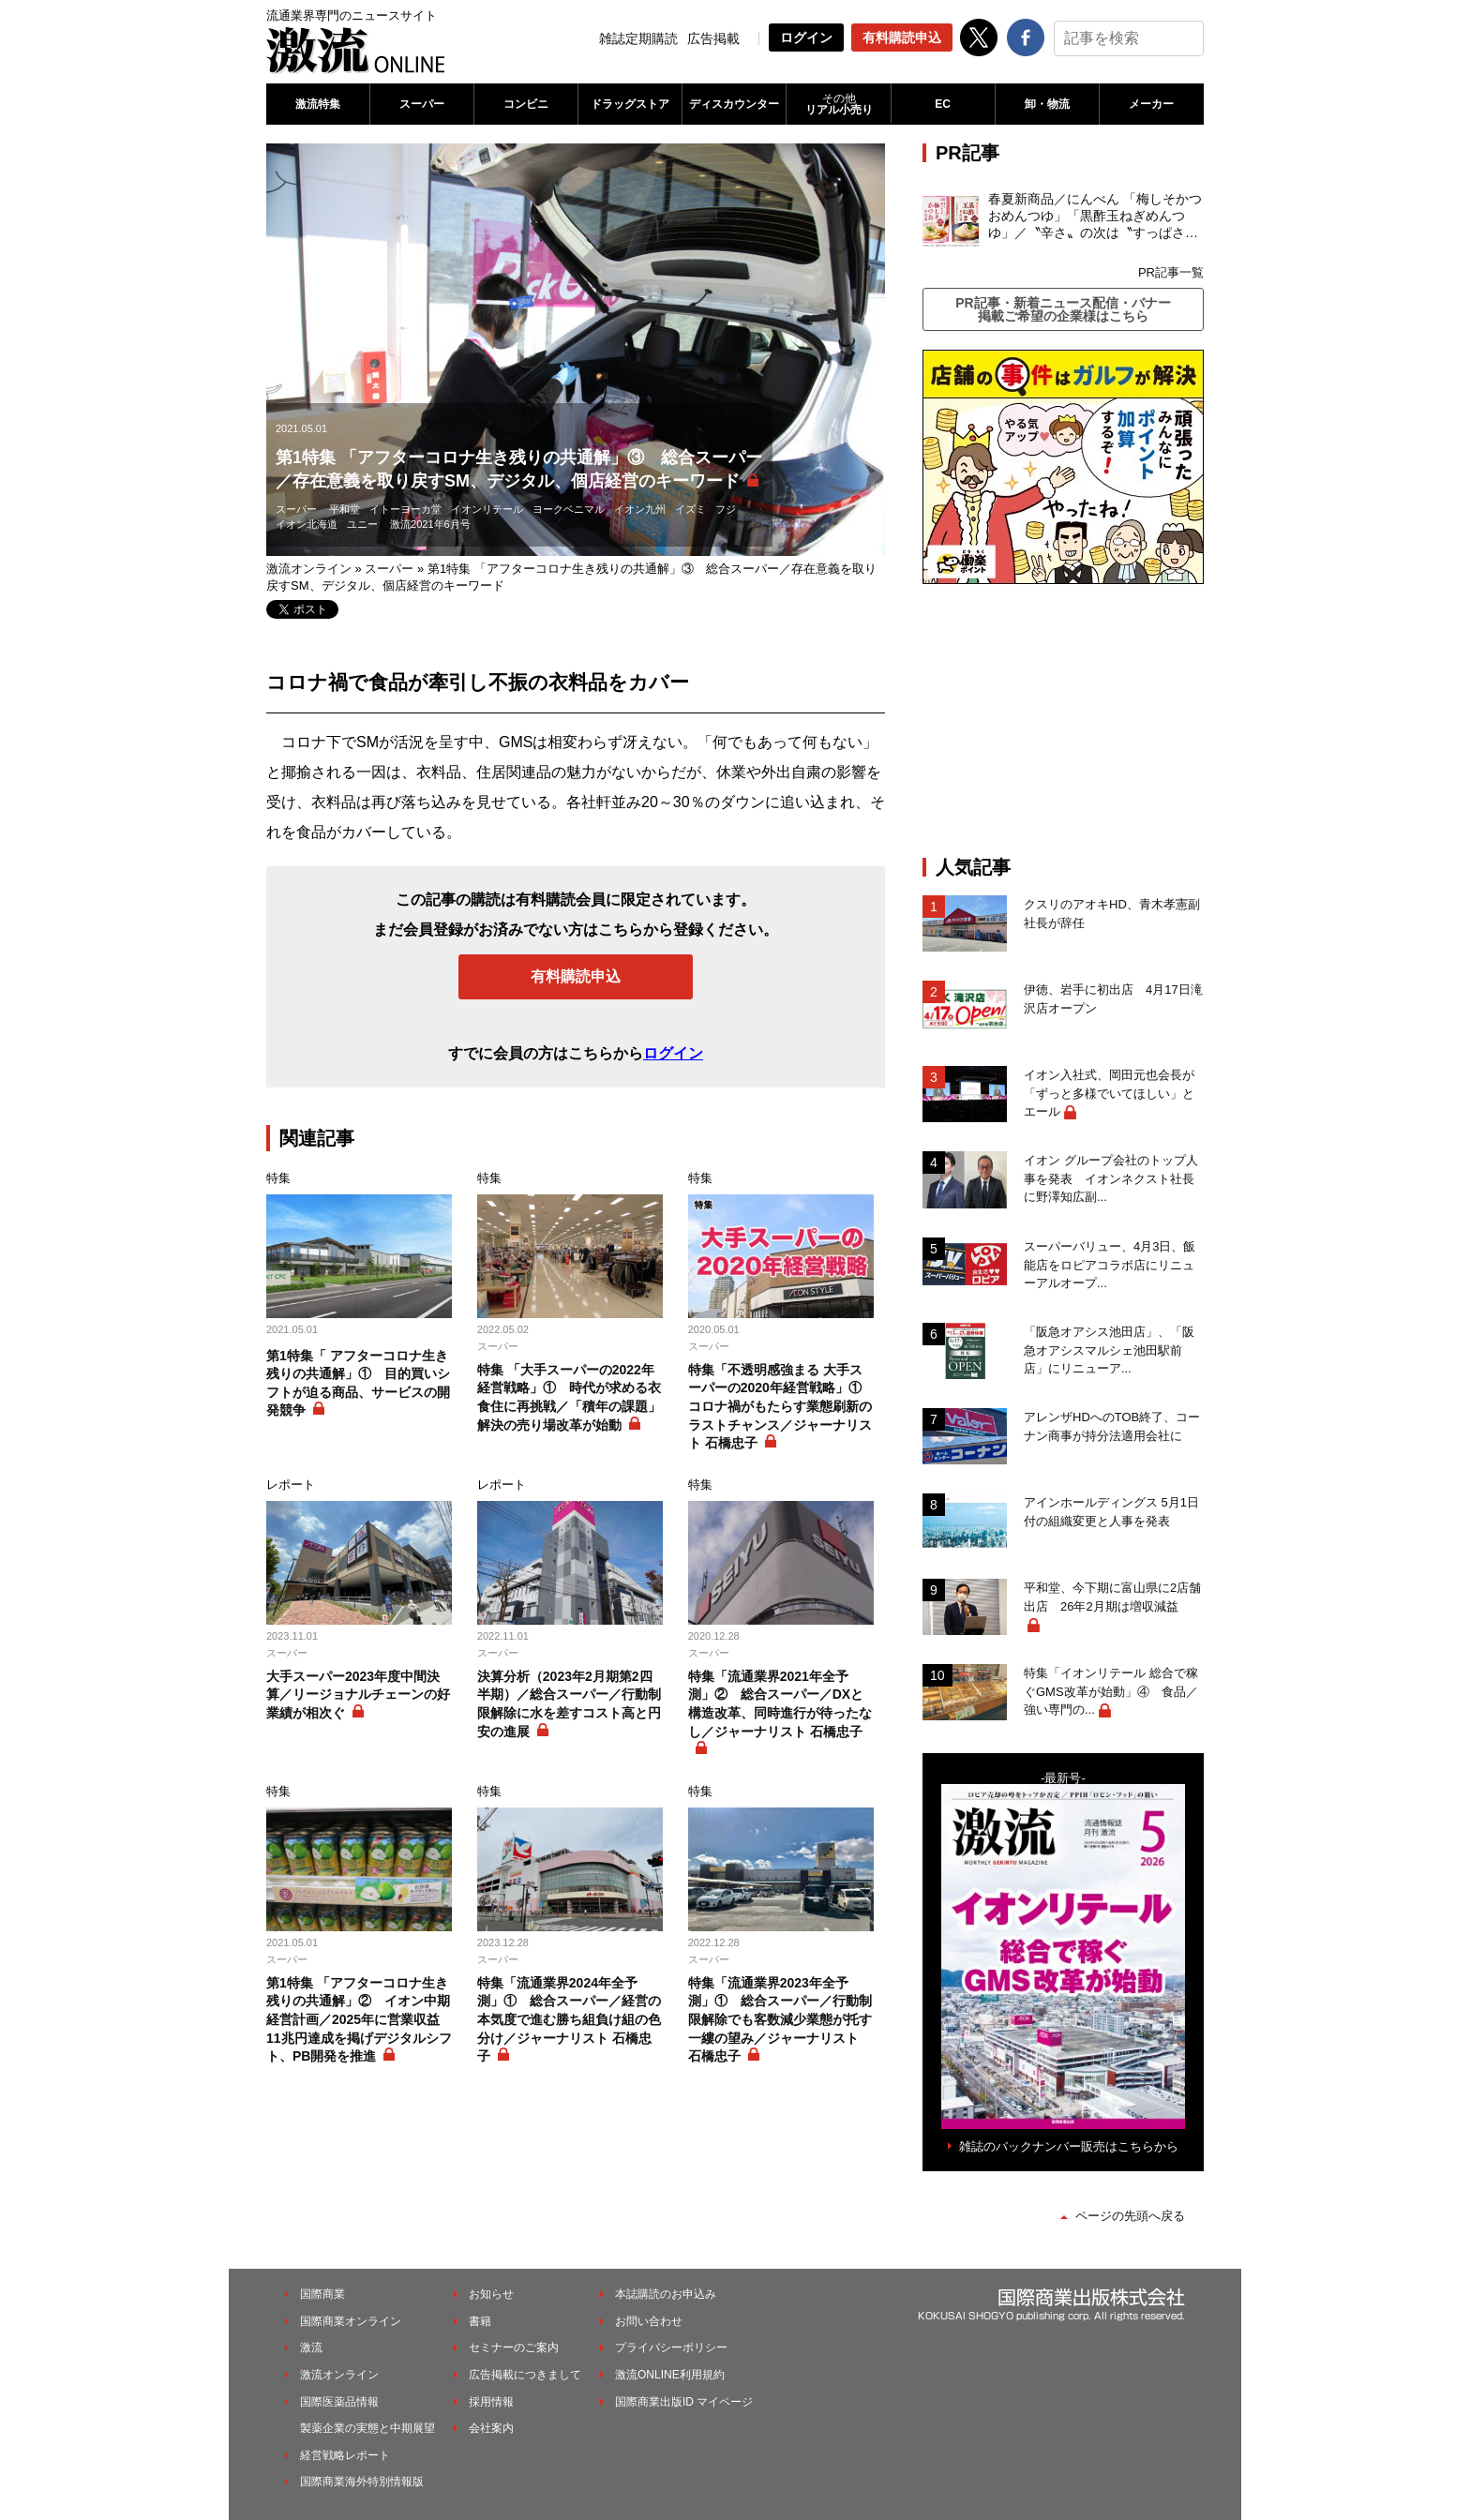 The height and width of the screenshot is (2520, 1470). What do you see at coordinates (838, 104) in the screenshot?
I see `リアル小売り` at bounding box center [838, 104].